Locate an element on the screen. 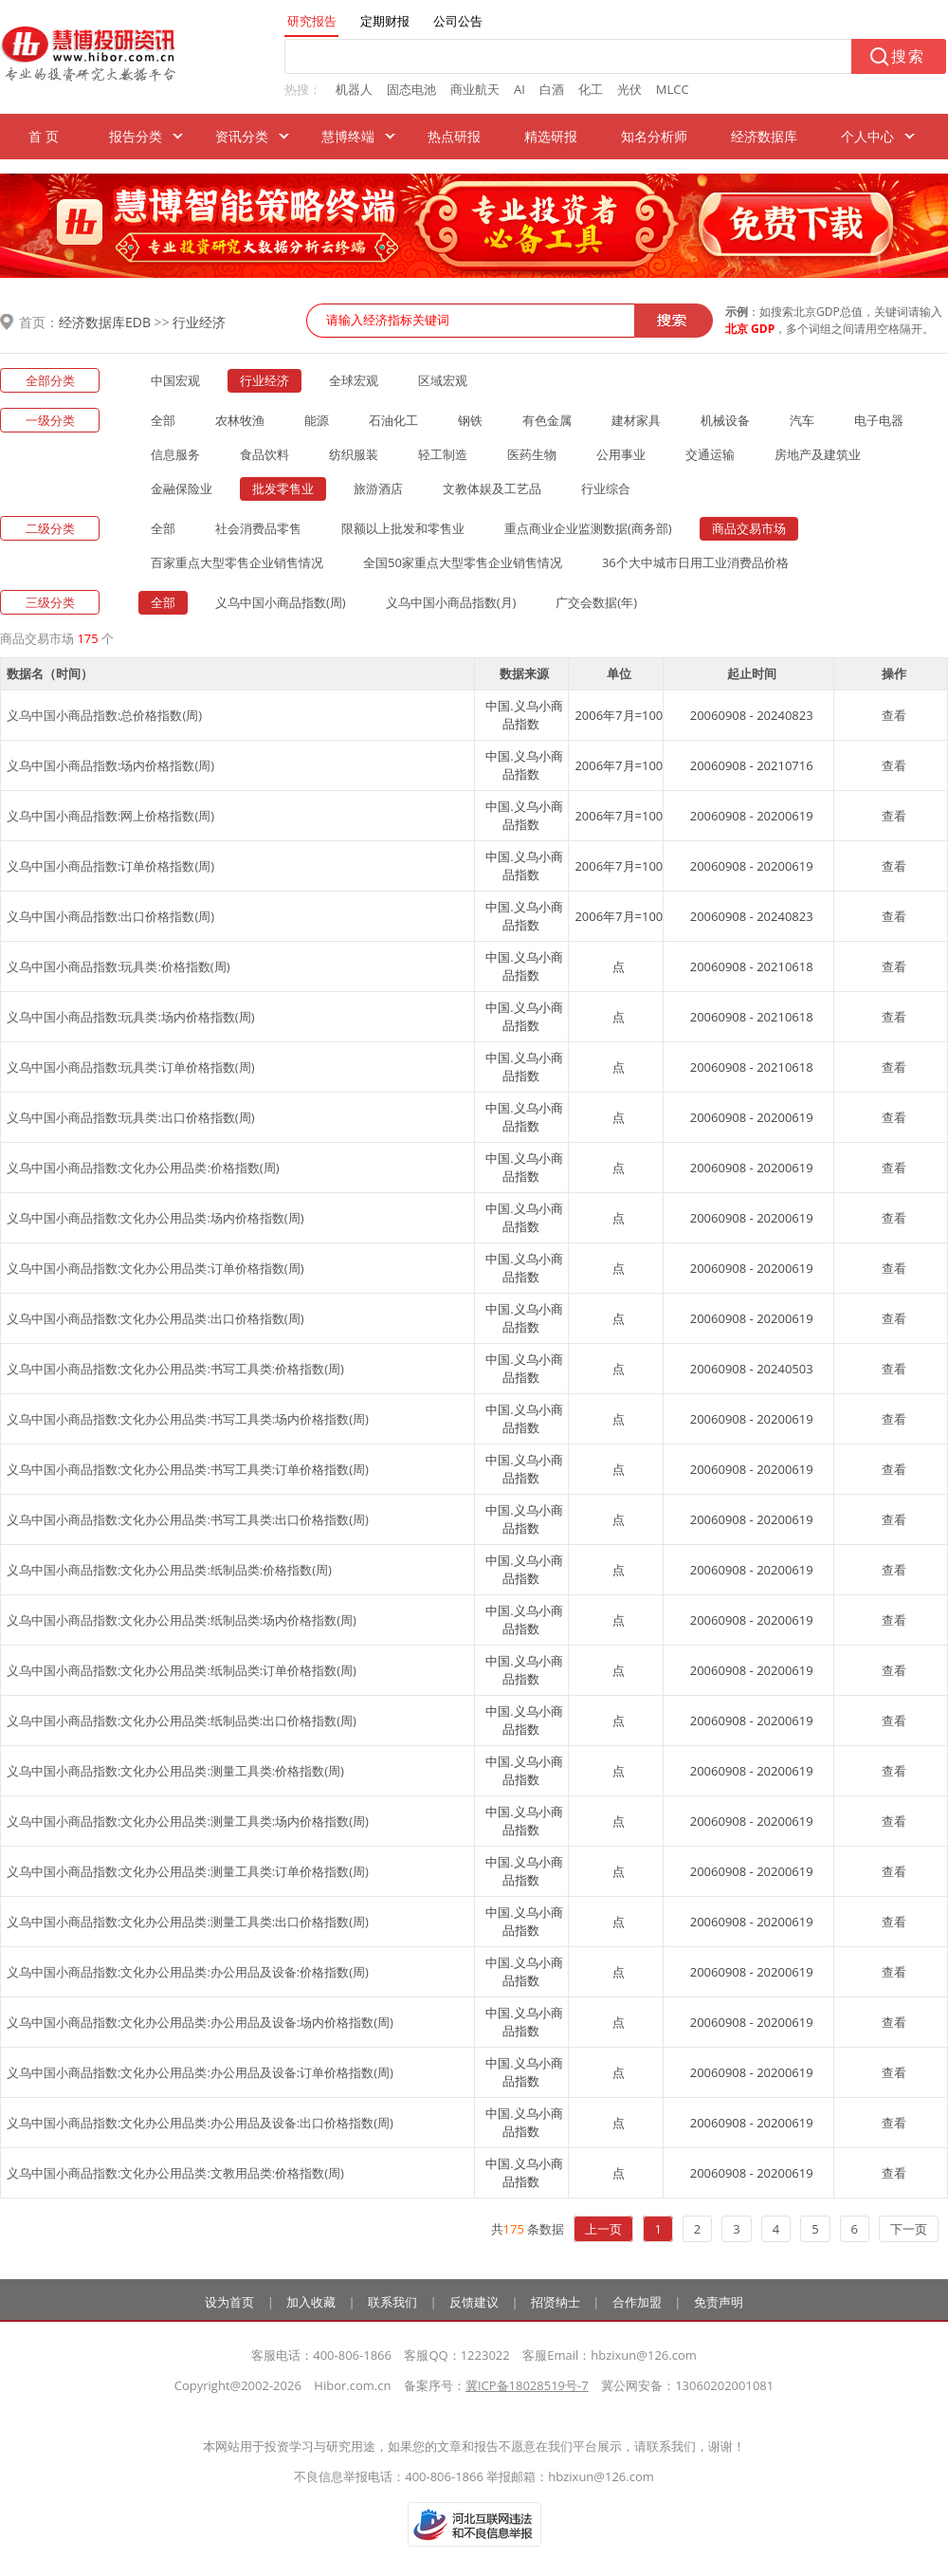 The width and height of the screenshot is (948, 2576). 批发零售业 is located at coordinates (283, 488).